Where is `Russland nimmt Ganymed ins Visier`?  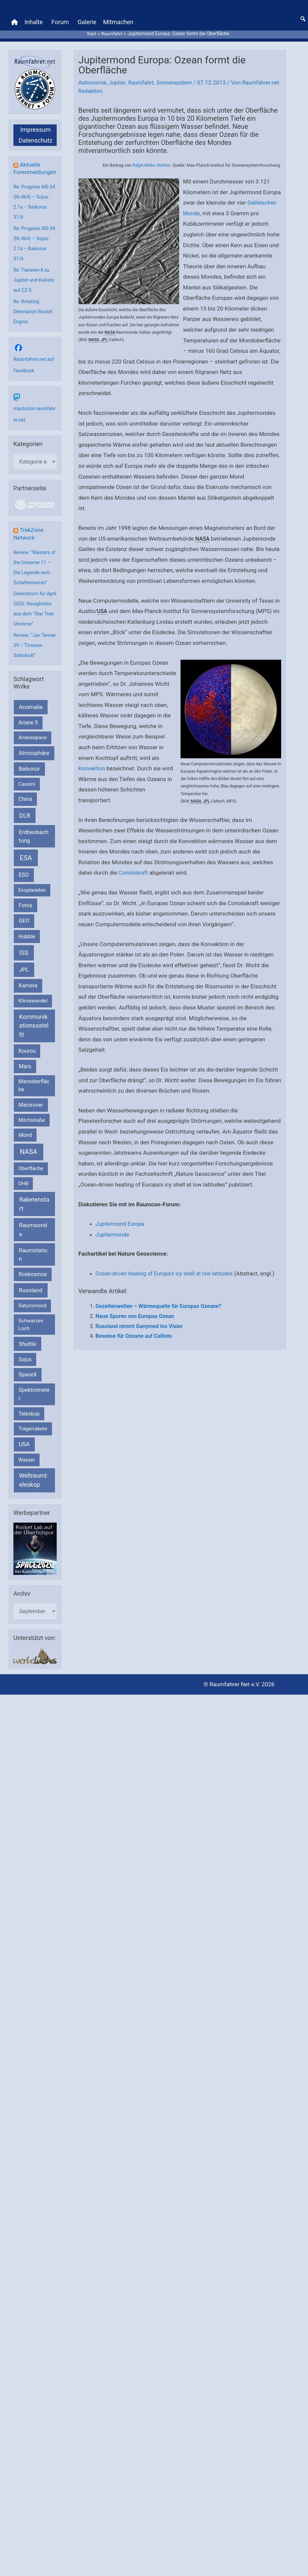
Russland nimmt Ganymed ins Visier is located at coordinates (139, 1331).